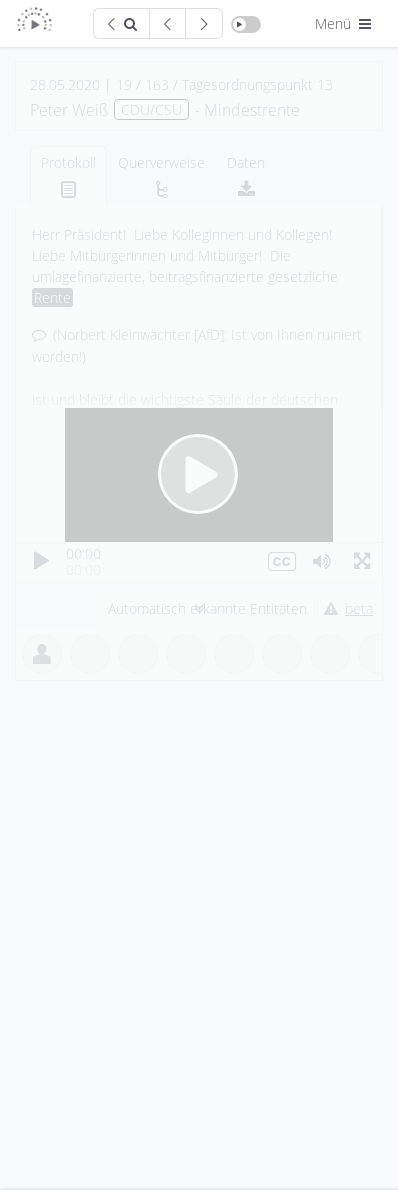  Describe the element at coordinates (124, 84) in the screenshot. I see `19` at that location.